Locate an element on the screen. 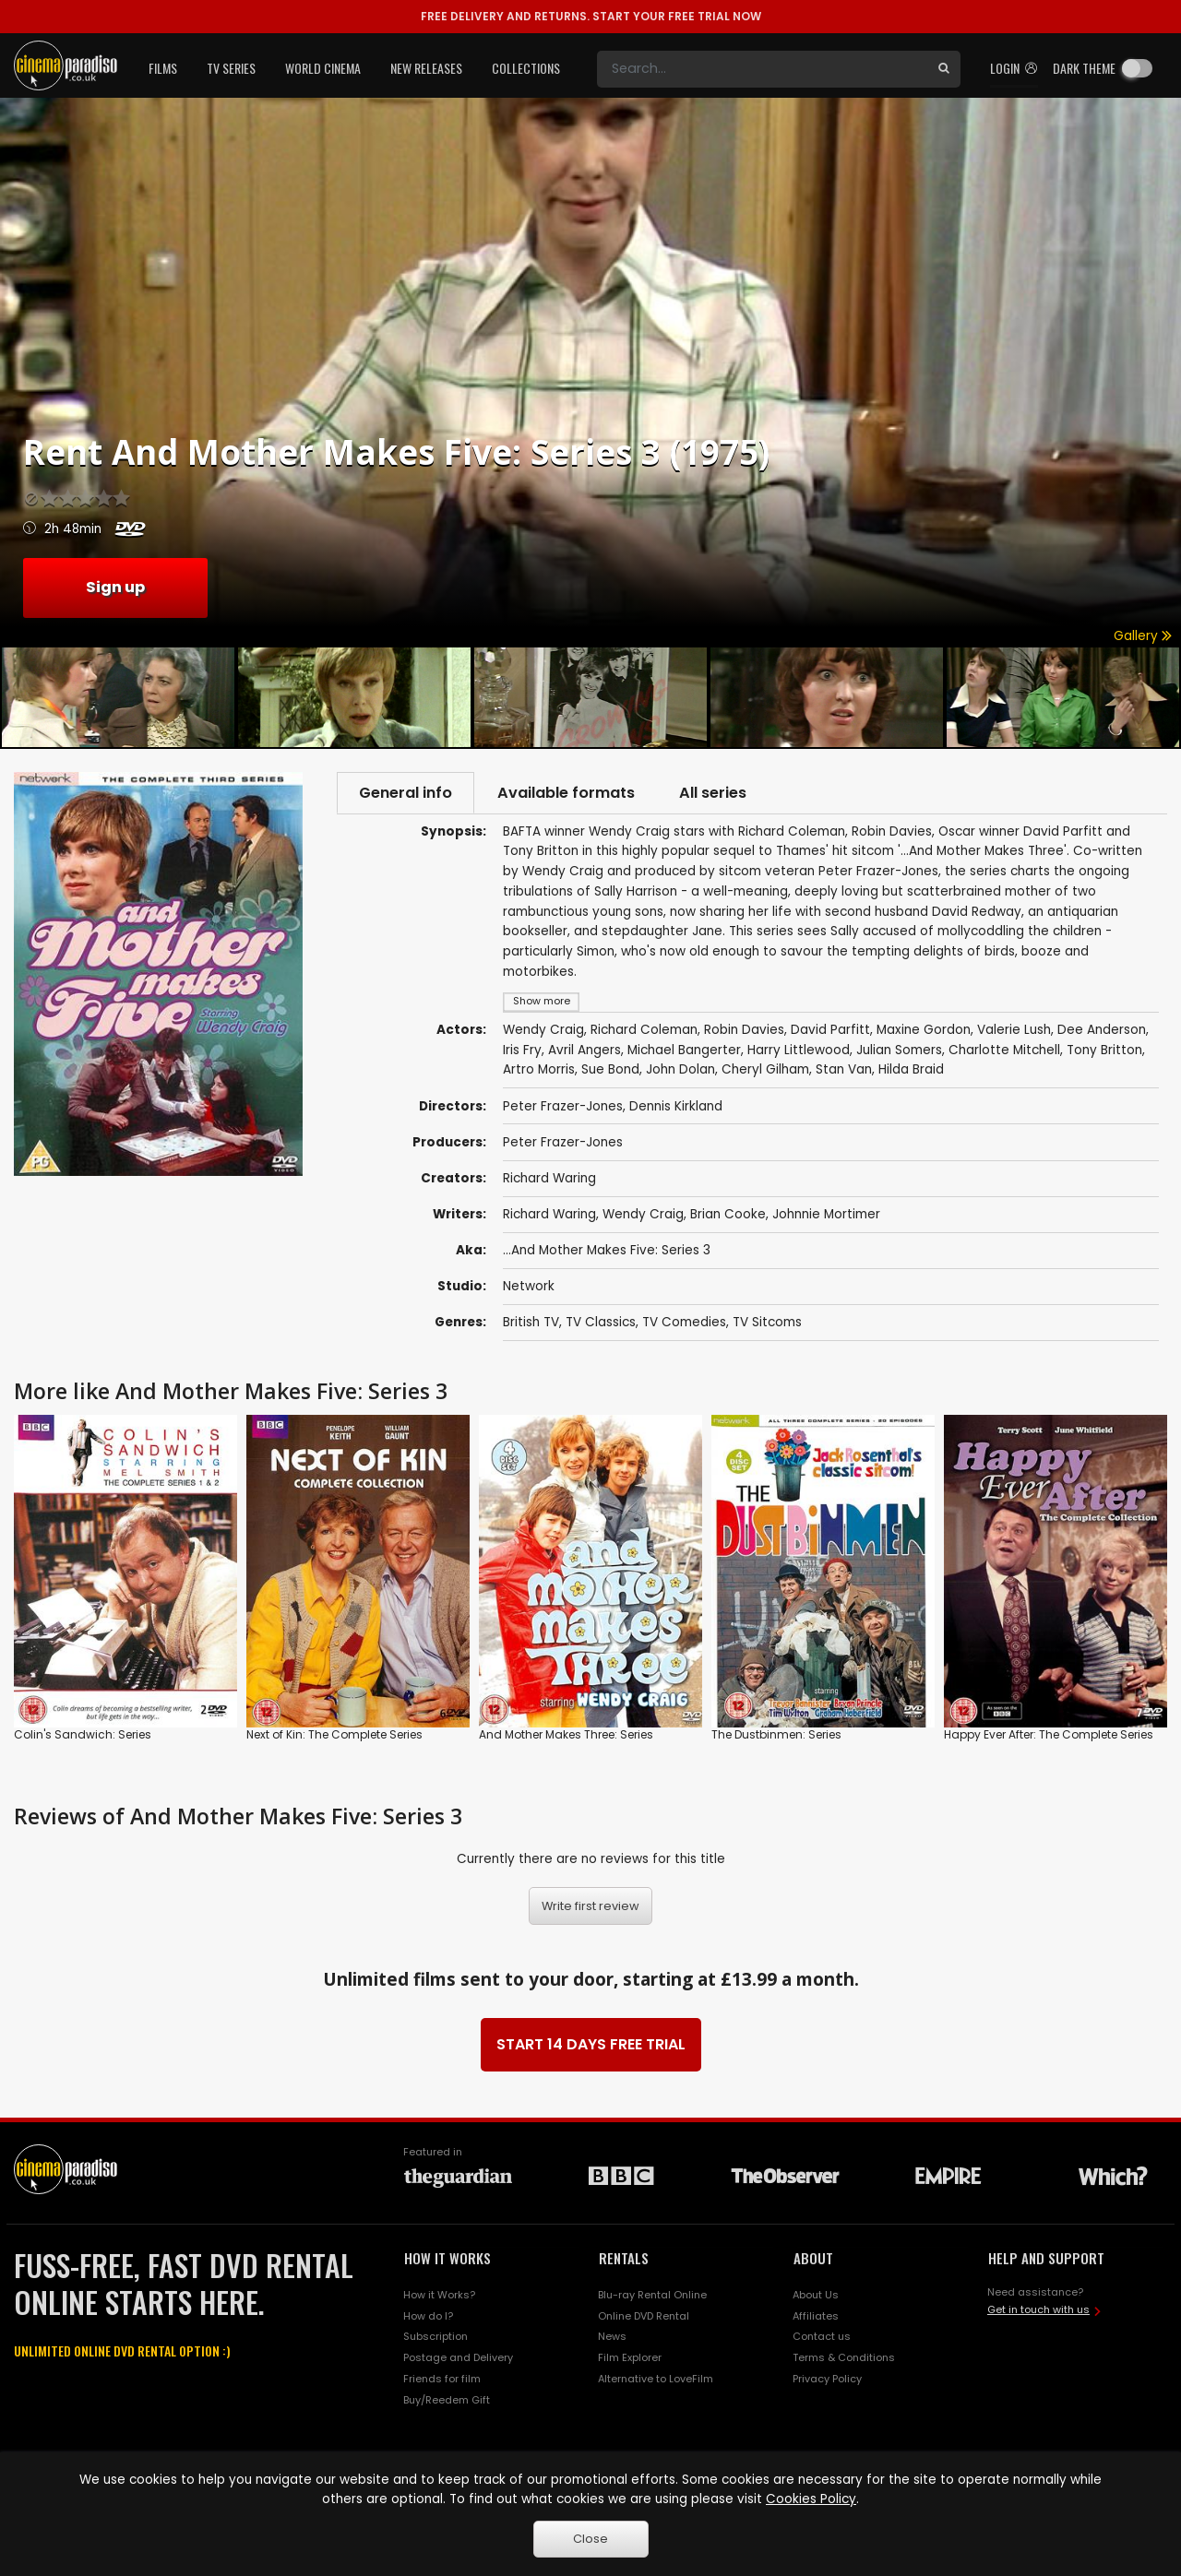 The height and width of the screenshot is (2576, 1181). Contact us is located at coordinates (822, 2338).